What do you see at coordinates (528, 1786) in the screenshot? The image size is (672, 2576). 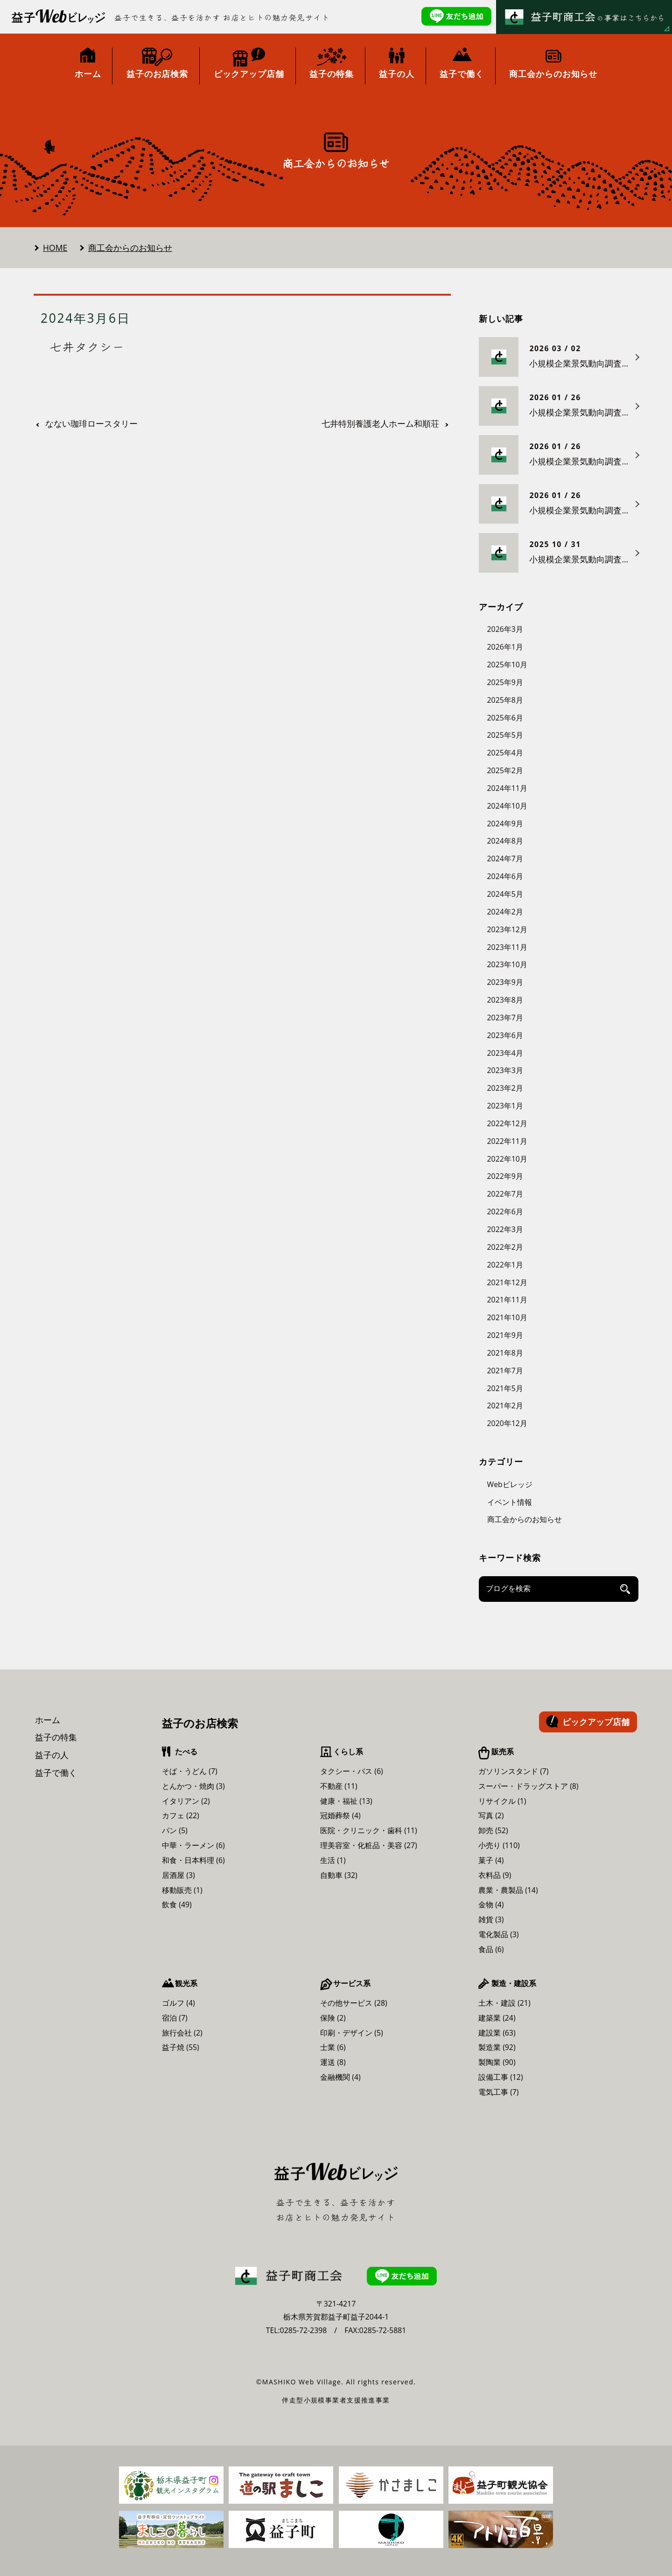 I see `スーパー・ドラッグストア (8)` at bounding box center [528, 1786].